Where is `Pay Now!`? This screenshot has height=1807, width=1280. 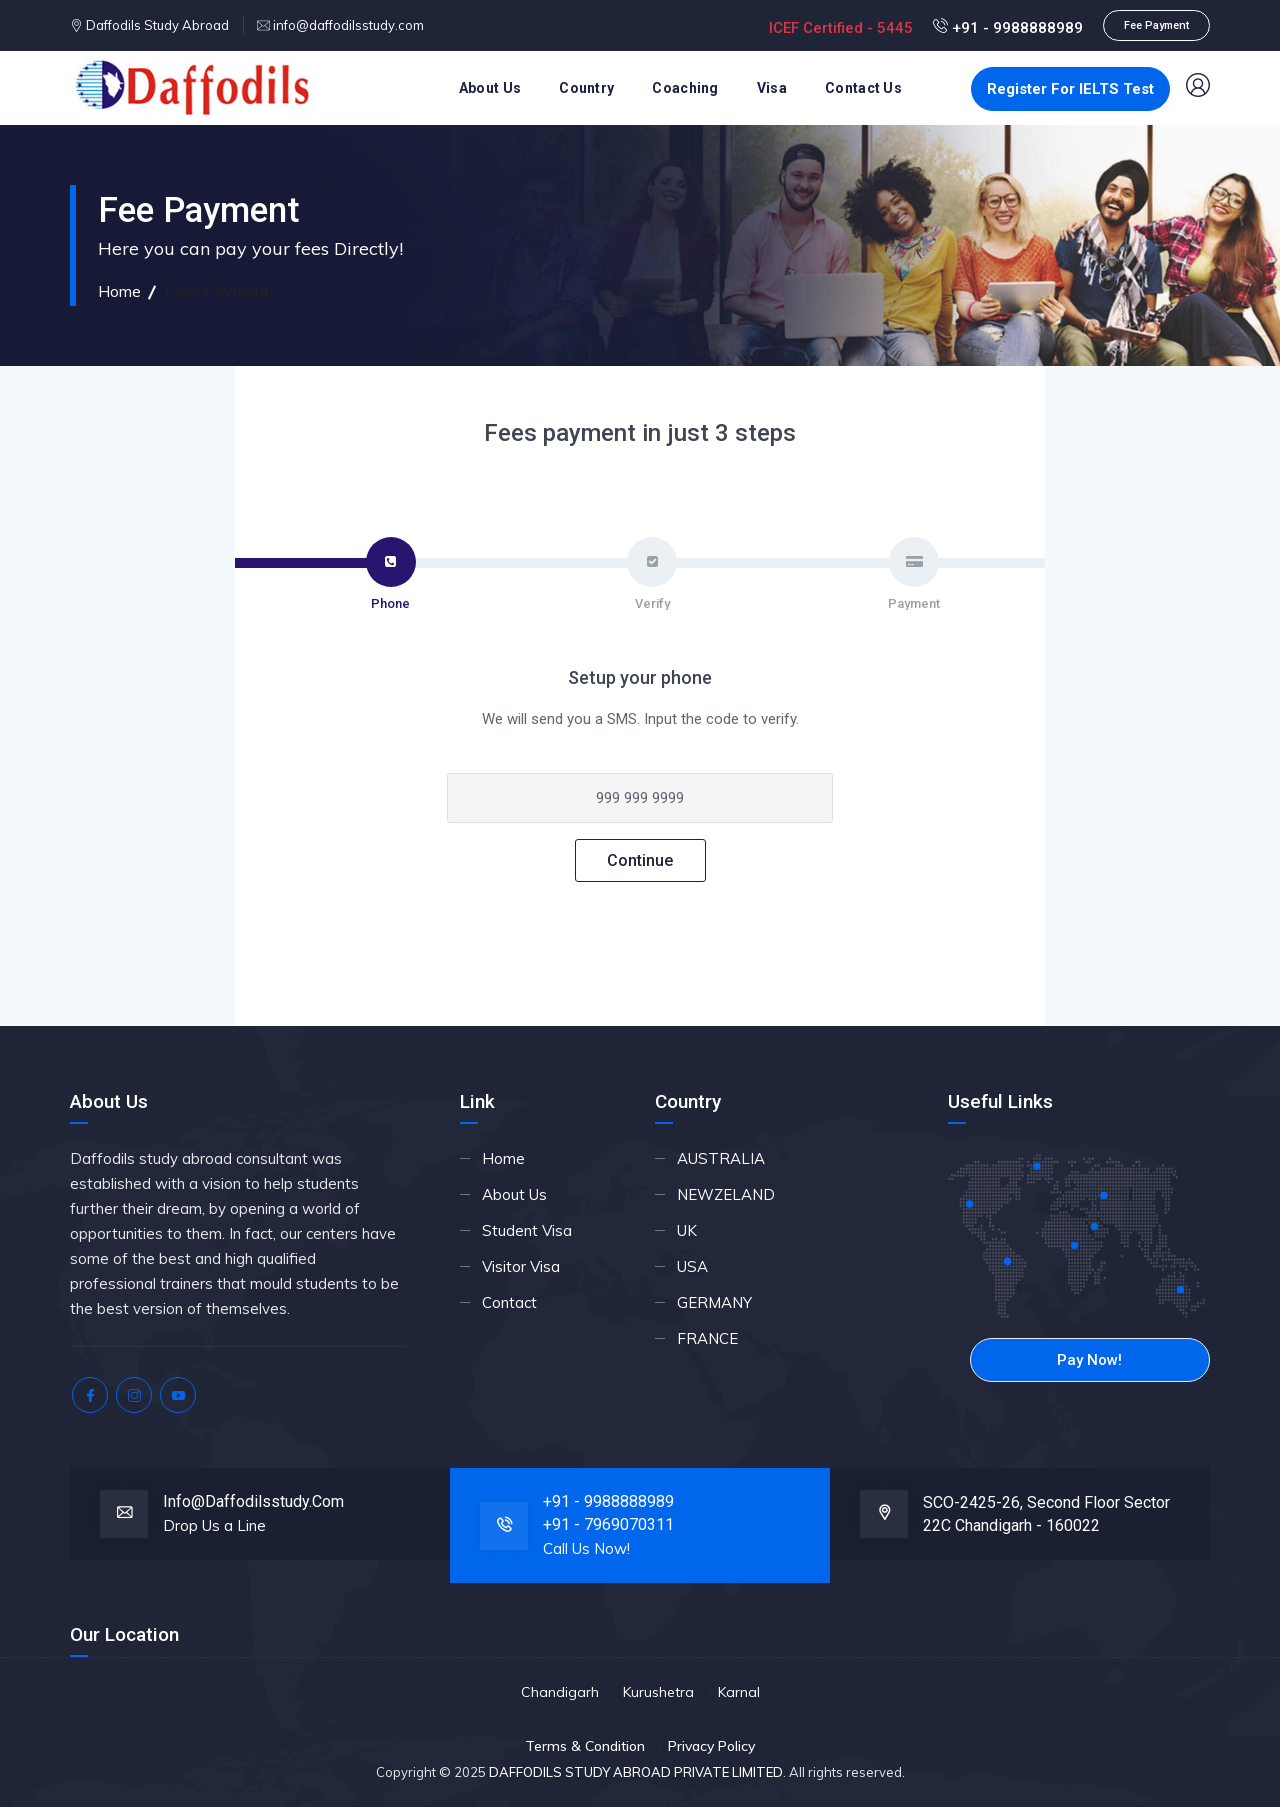 Pay Now! is located at coordinates (1089, 1360).